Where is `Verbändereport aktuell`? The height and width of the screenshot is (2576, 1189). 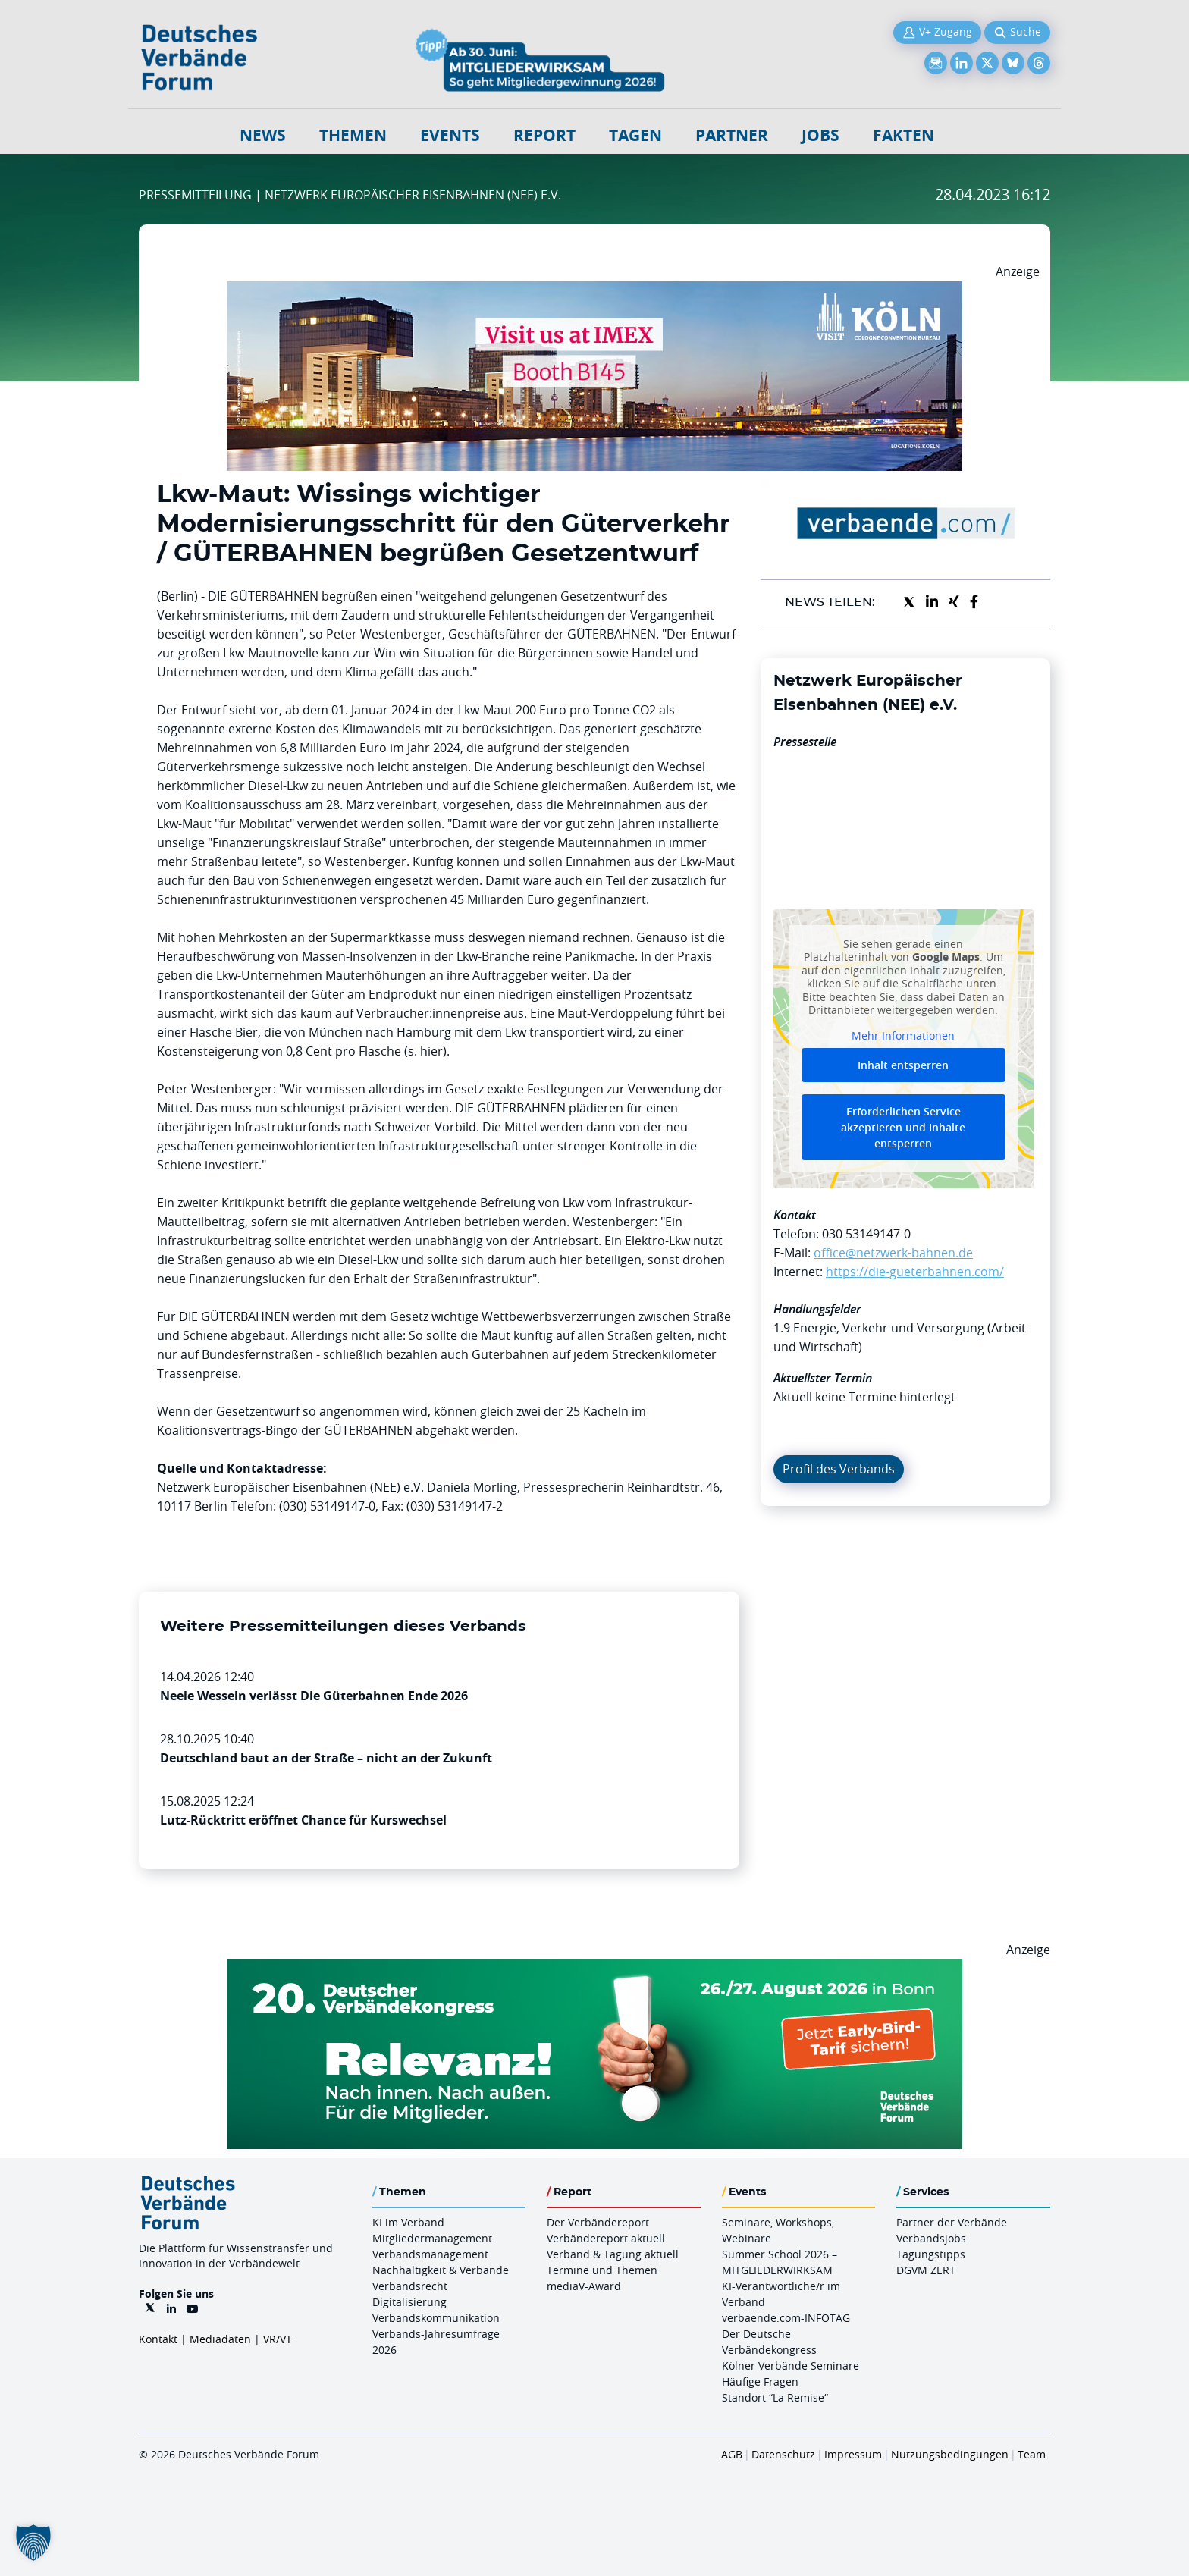
Verbändereport aktuell is located at coordinates (606, 2238).